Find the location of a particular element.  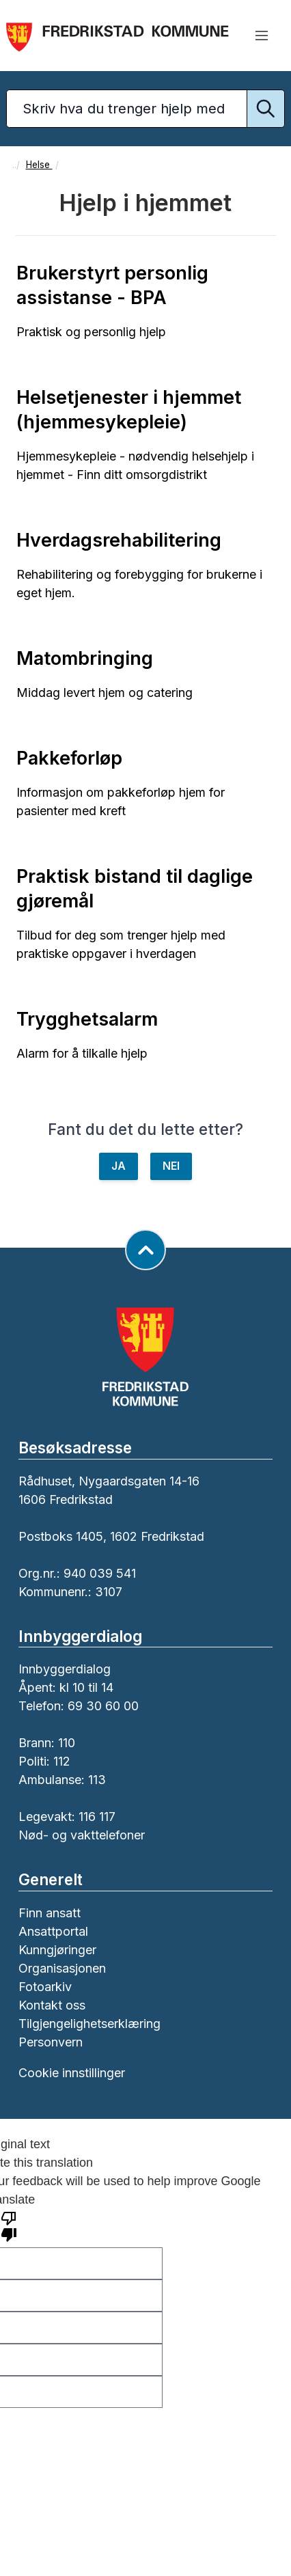

Cookie innstillinger is located at coordinates (71, 2073).